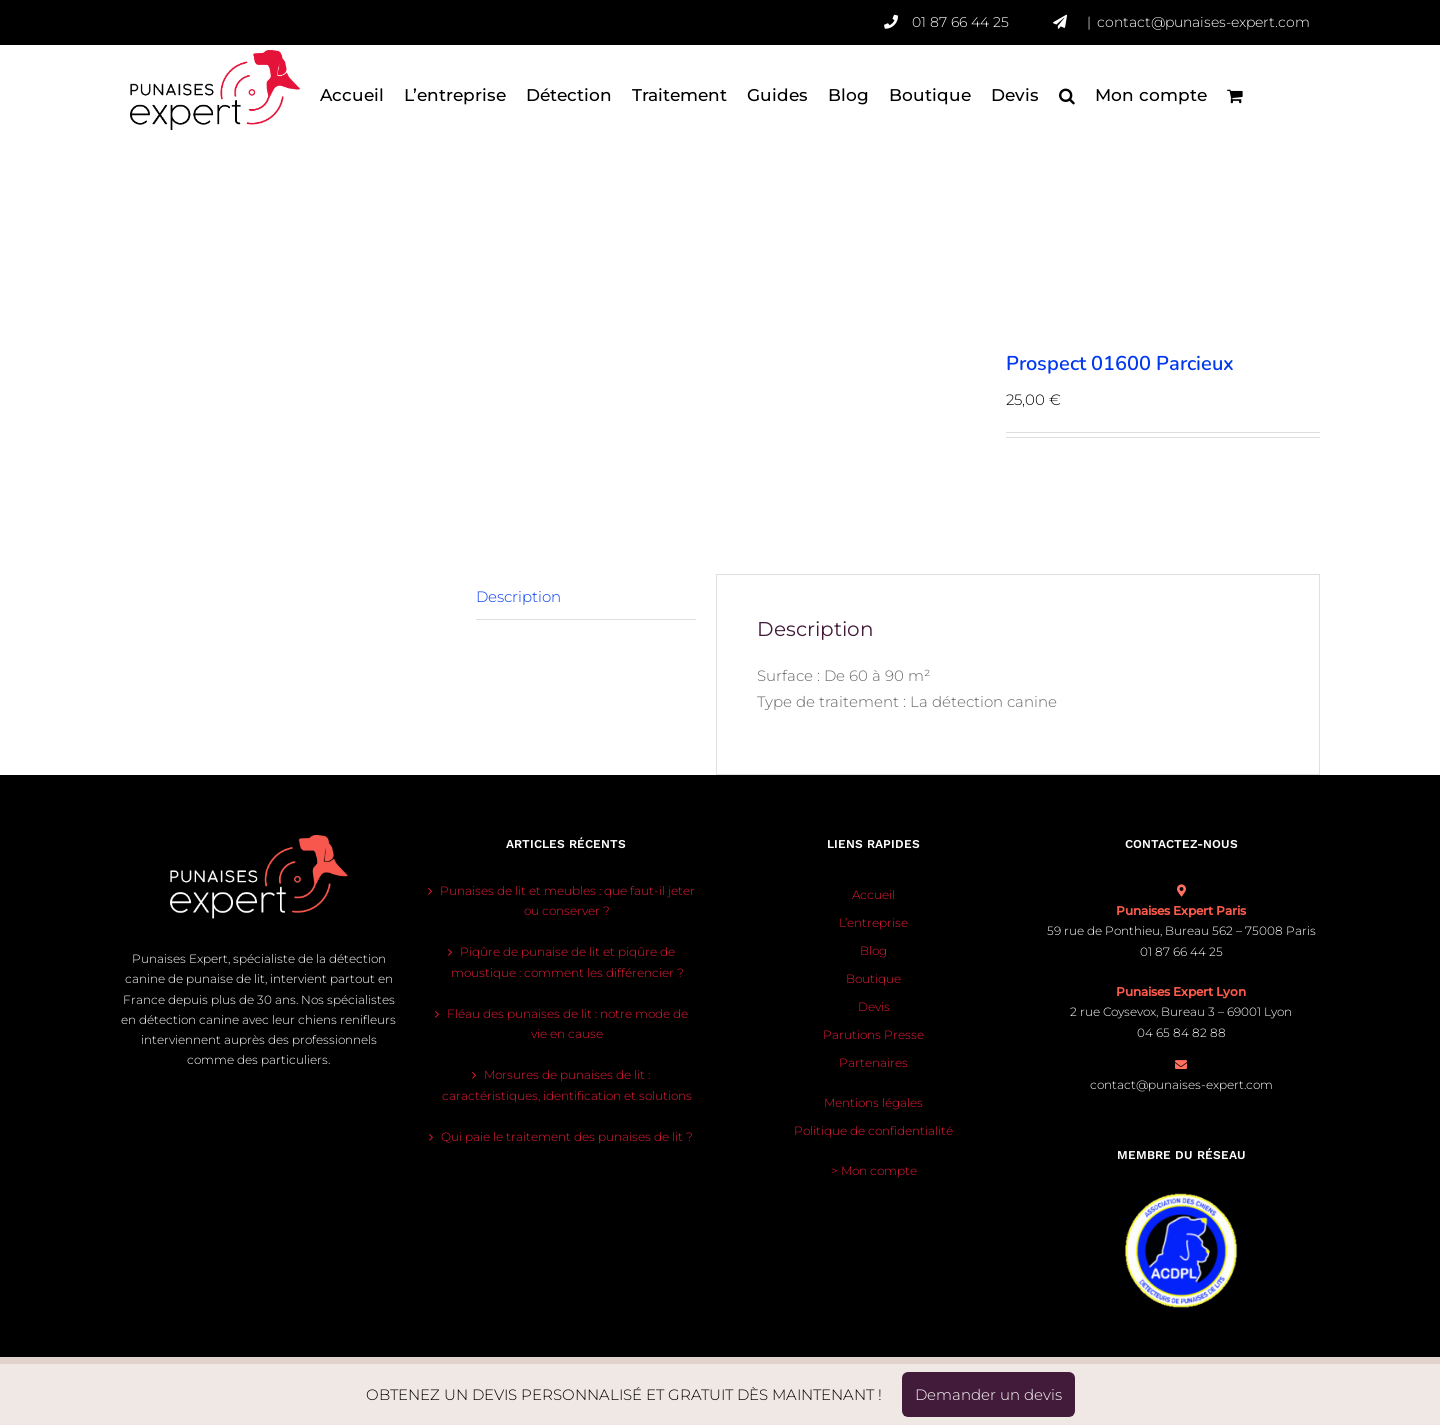  Describe the element at coordinates (873, 922) in the screenshot. I see `L’entreprise` at that location.